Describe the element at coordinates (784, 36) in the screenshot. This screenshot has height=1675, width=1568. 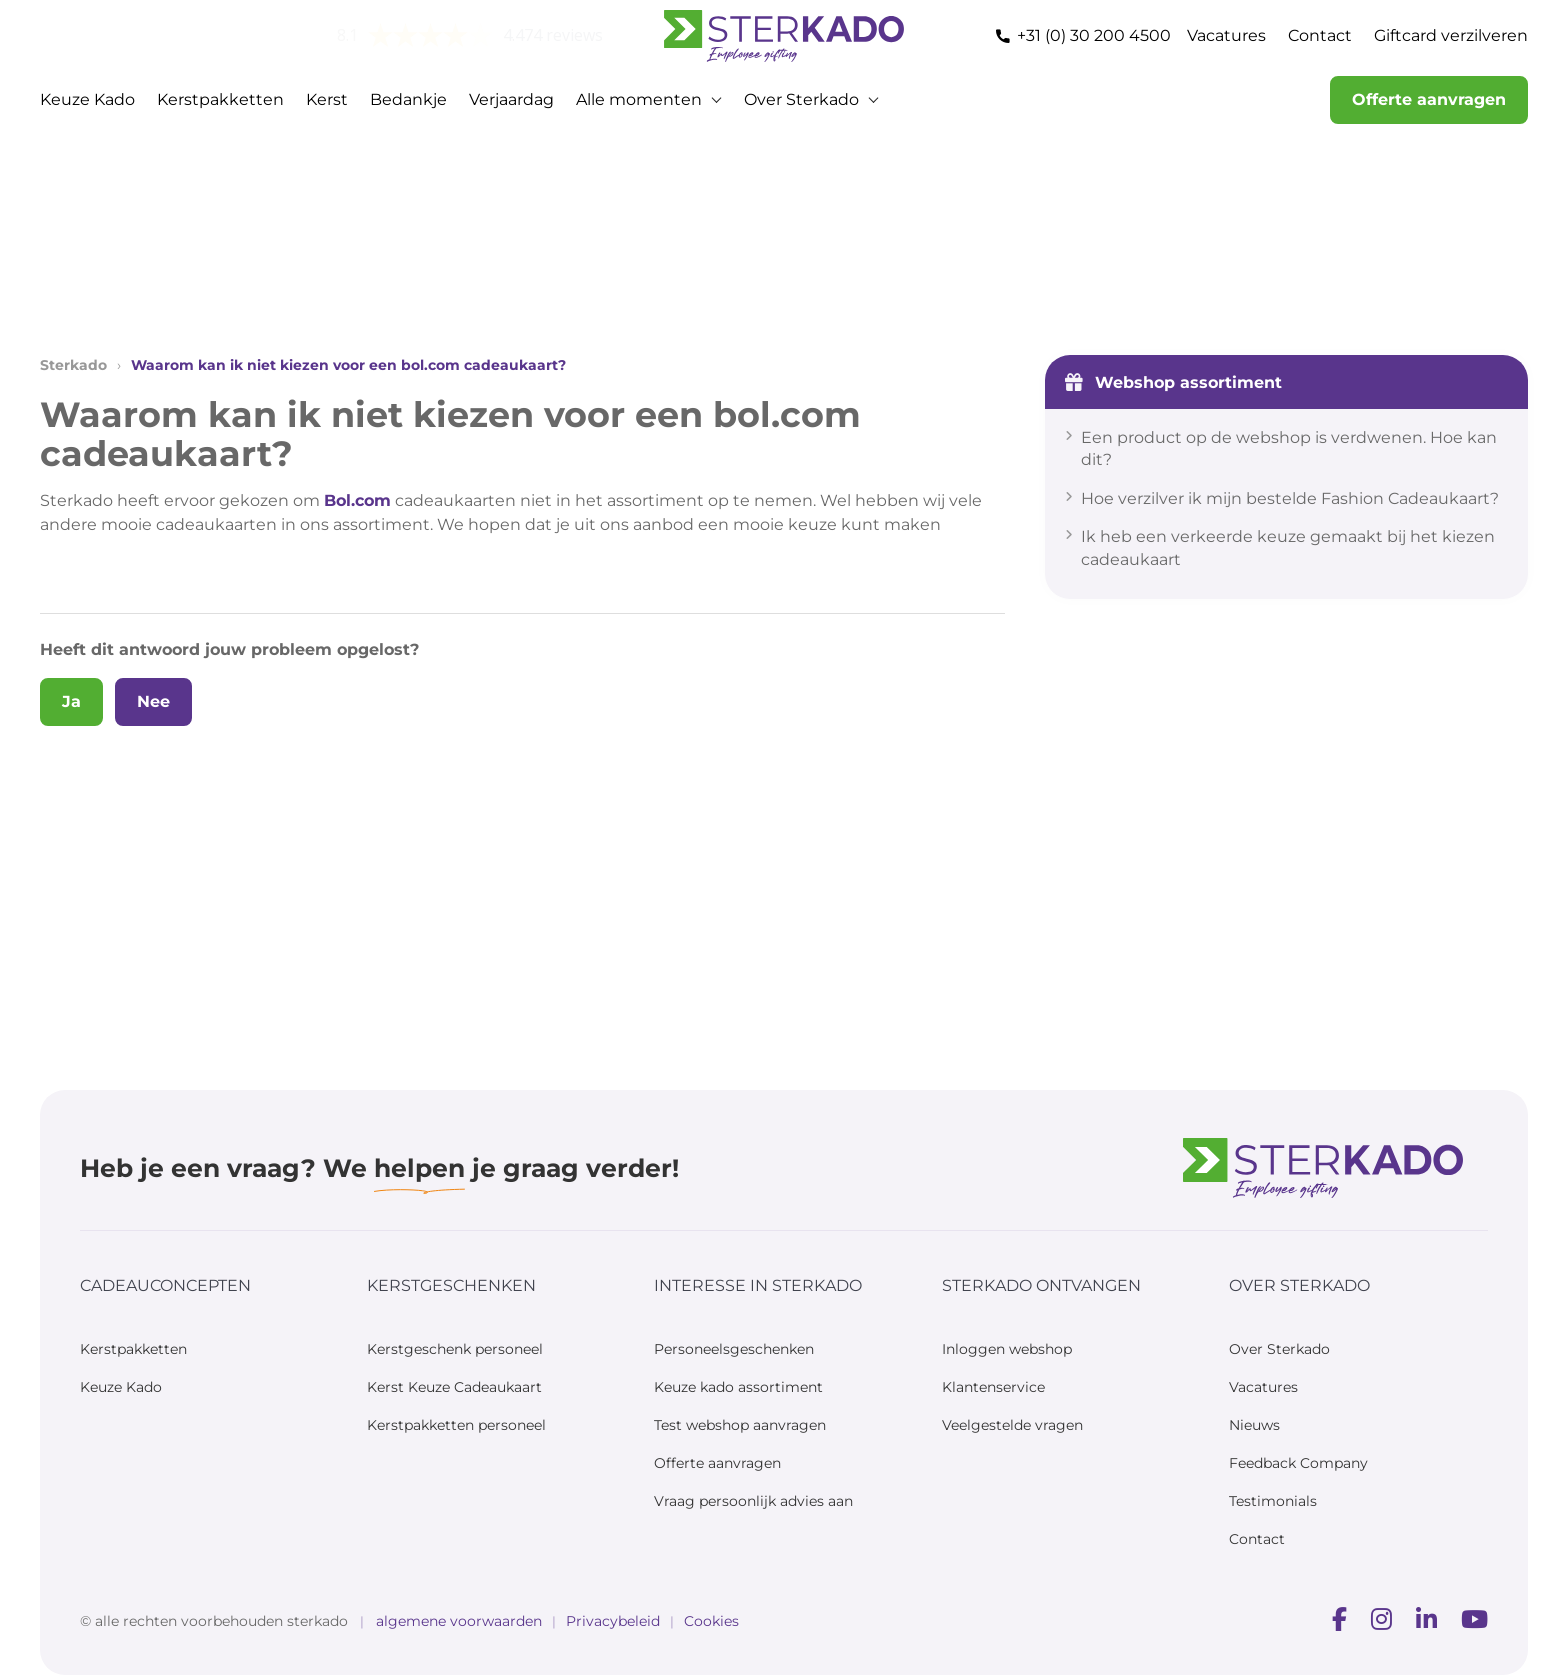
I see `[Home — Sterkado]` at that location.